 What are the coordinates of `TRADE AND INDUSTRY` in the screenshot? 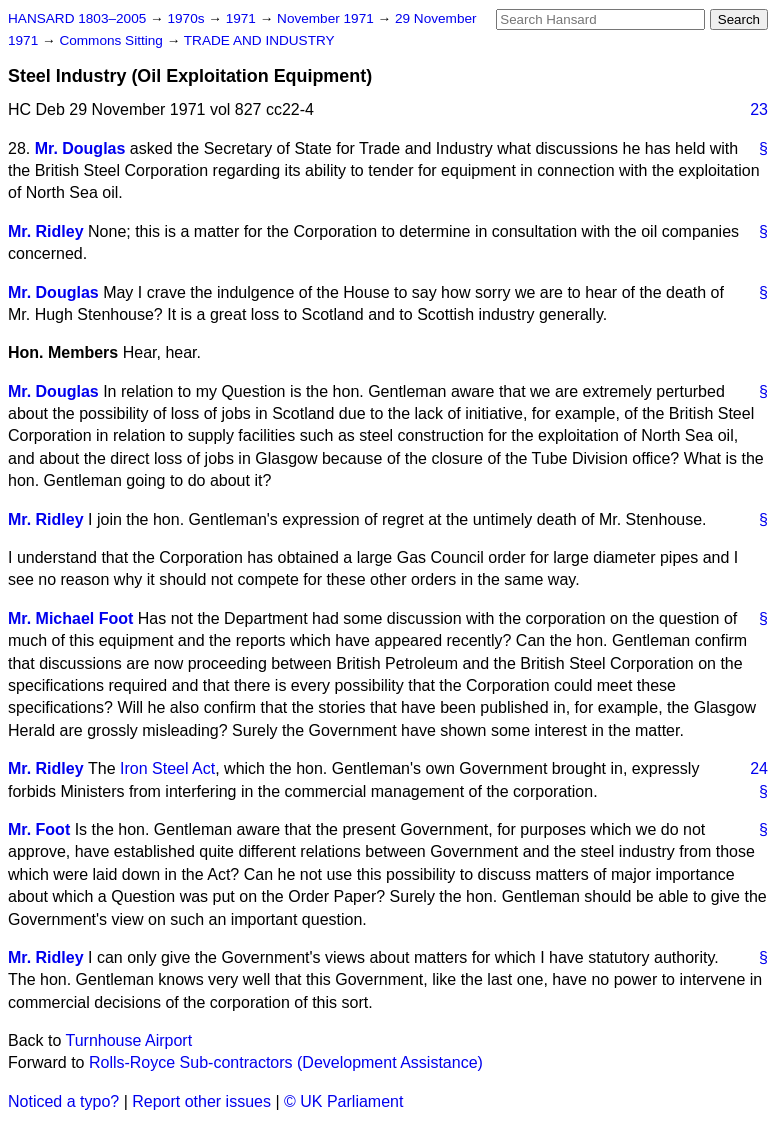 It's located at (259, 40).